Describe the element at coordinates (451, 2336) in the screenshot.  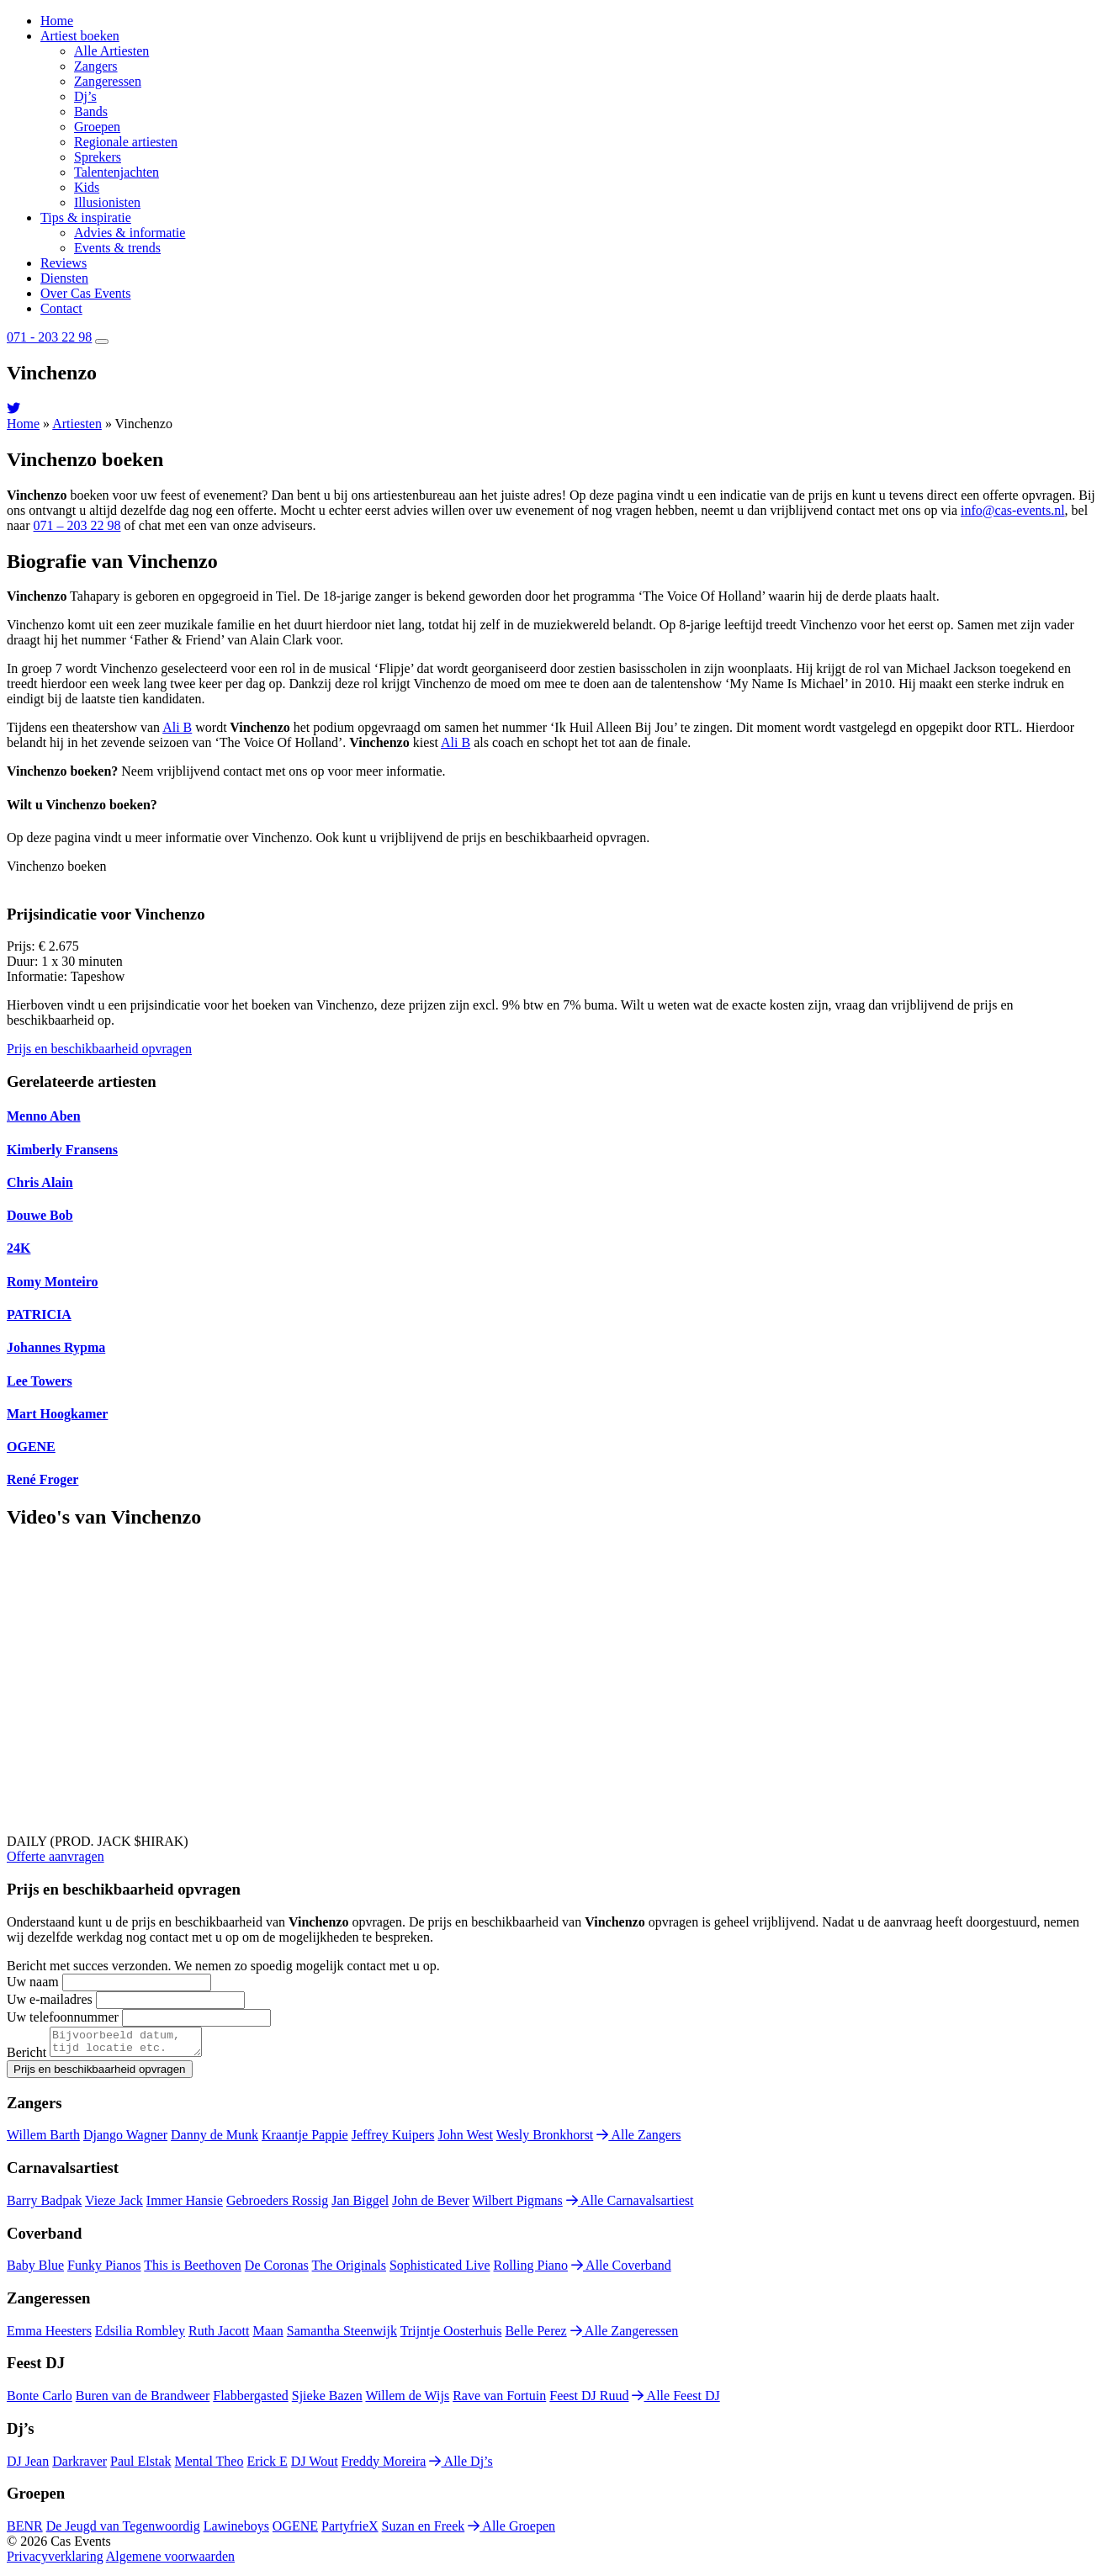
I see `Trijntje Oosterhuis` at that location.